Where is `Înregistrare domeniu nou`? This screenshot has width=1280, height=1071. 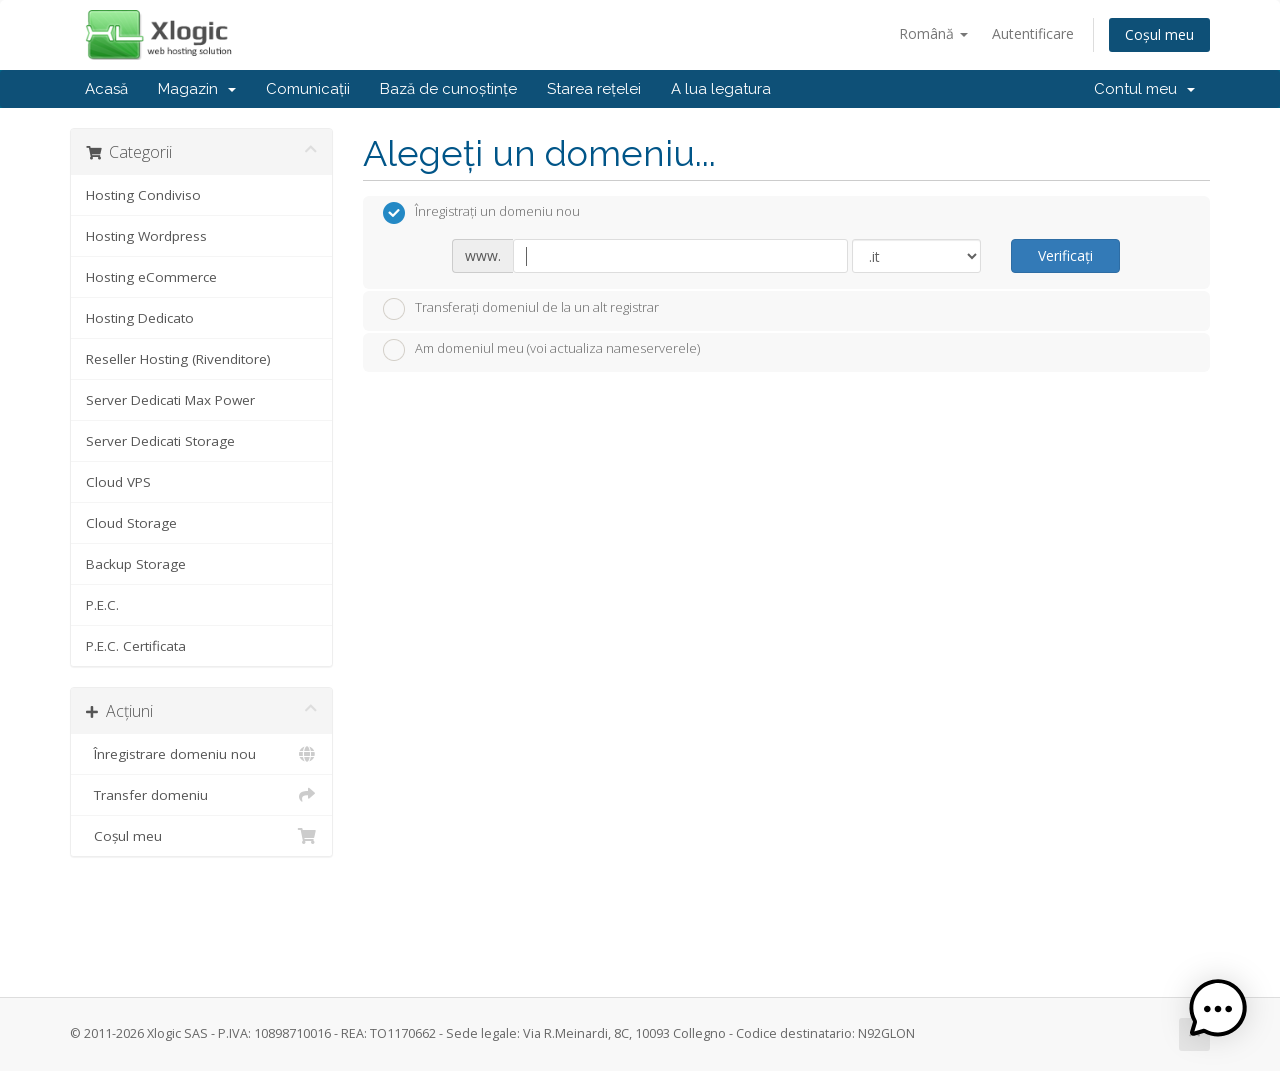 Înregistrare domeniu nou is located at coordinates (201, 754).